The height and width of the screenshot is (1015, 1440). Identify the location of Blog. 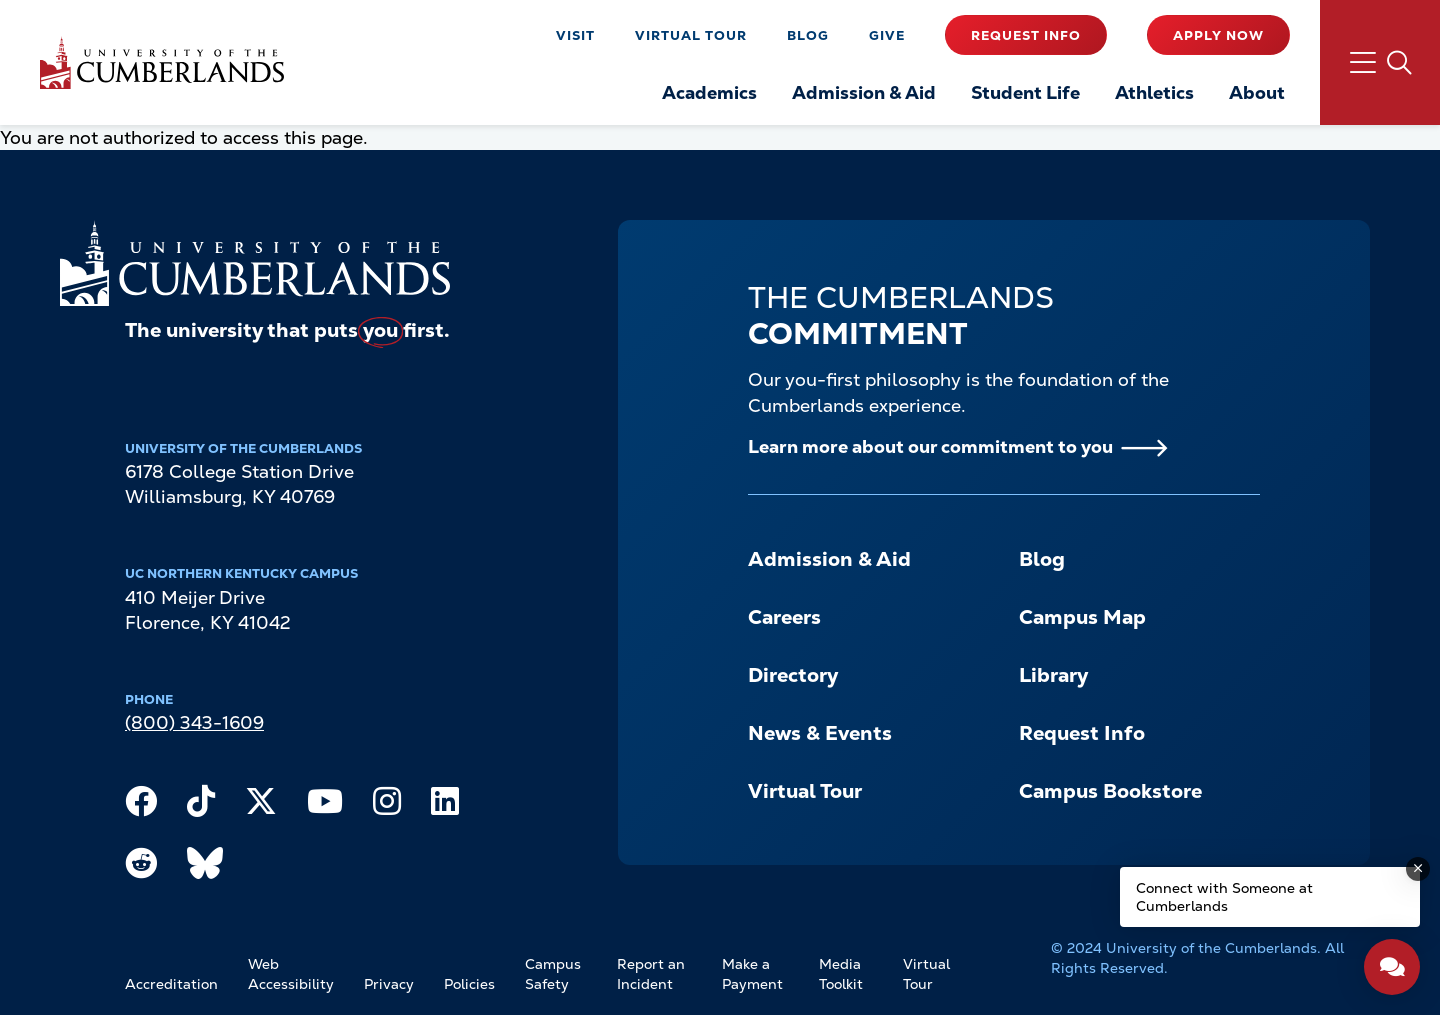
(808, 35).